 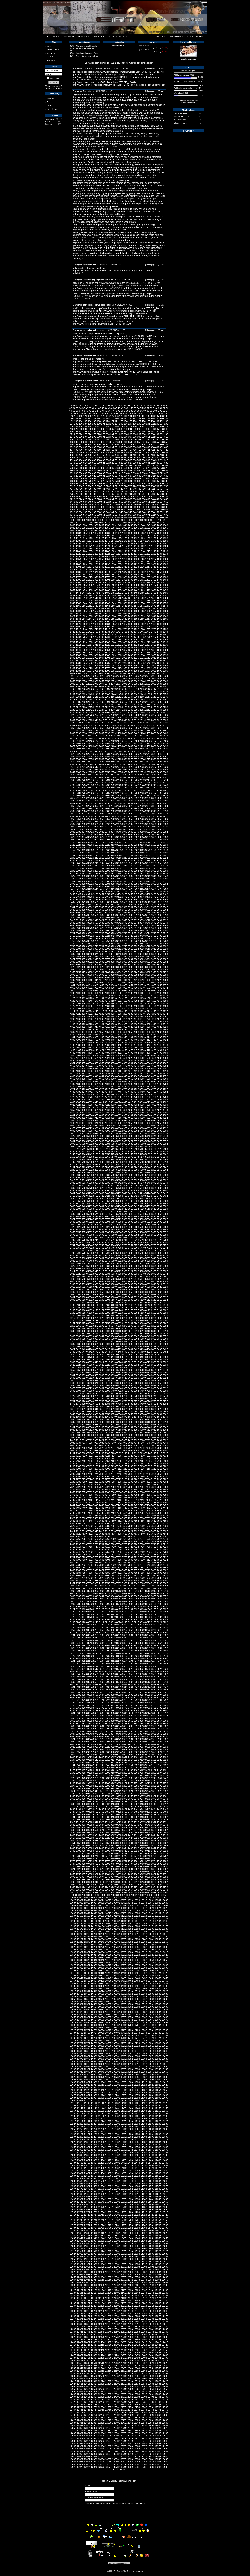 What do you see at coordinates (131, 912) in the screenshot?
I see `3575` at bounding box center [131, 912].